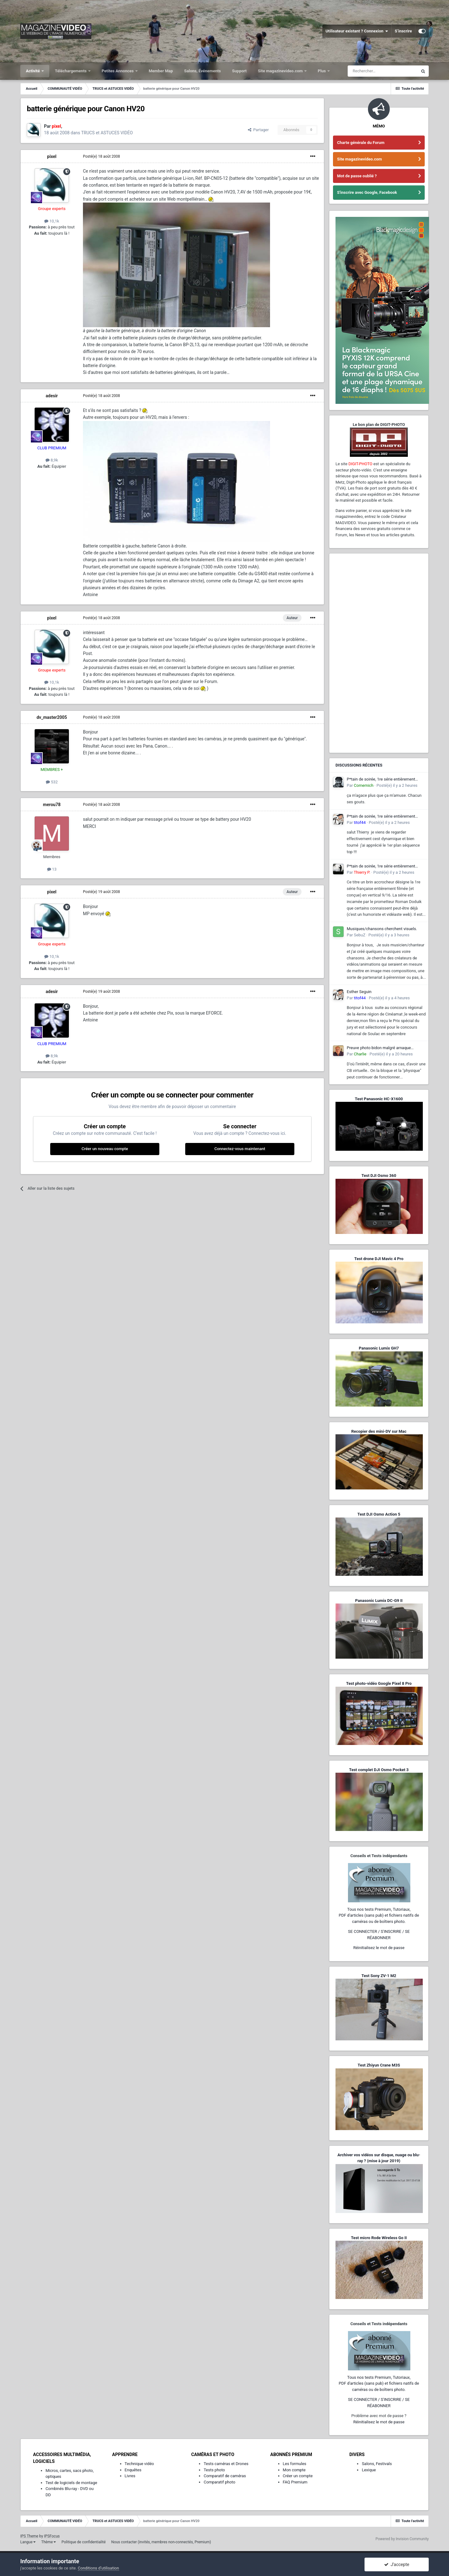 The image size is (449, 2576). Describe the element at coordinates (33, 71) in the screenshot. I see `Activité` at that location.